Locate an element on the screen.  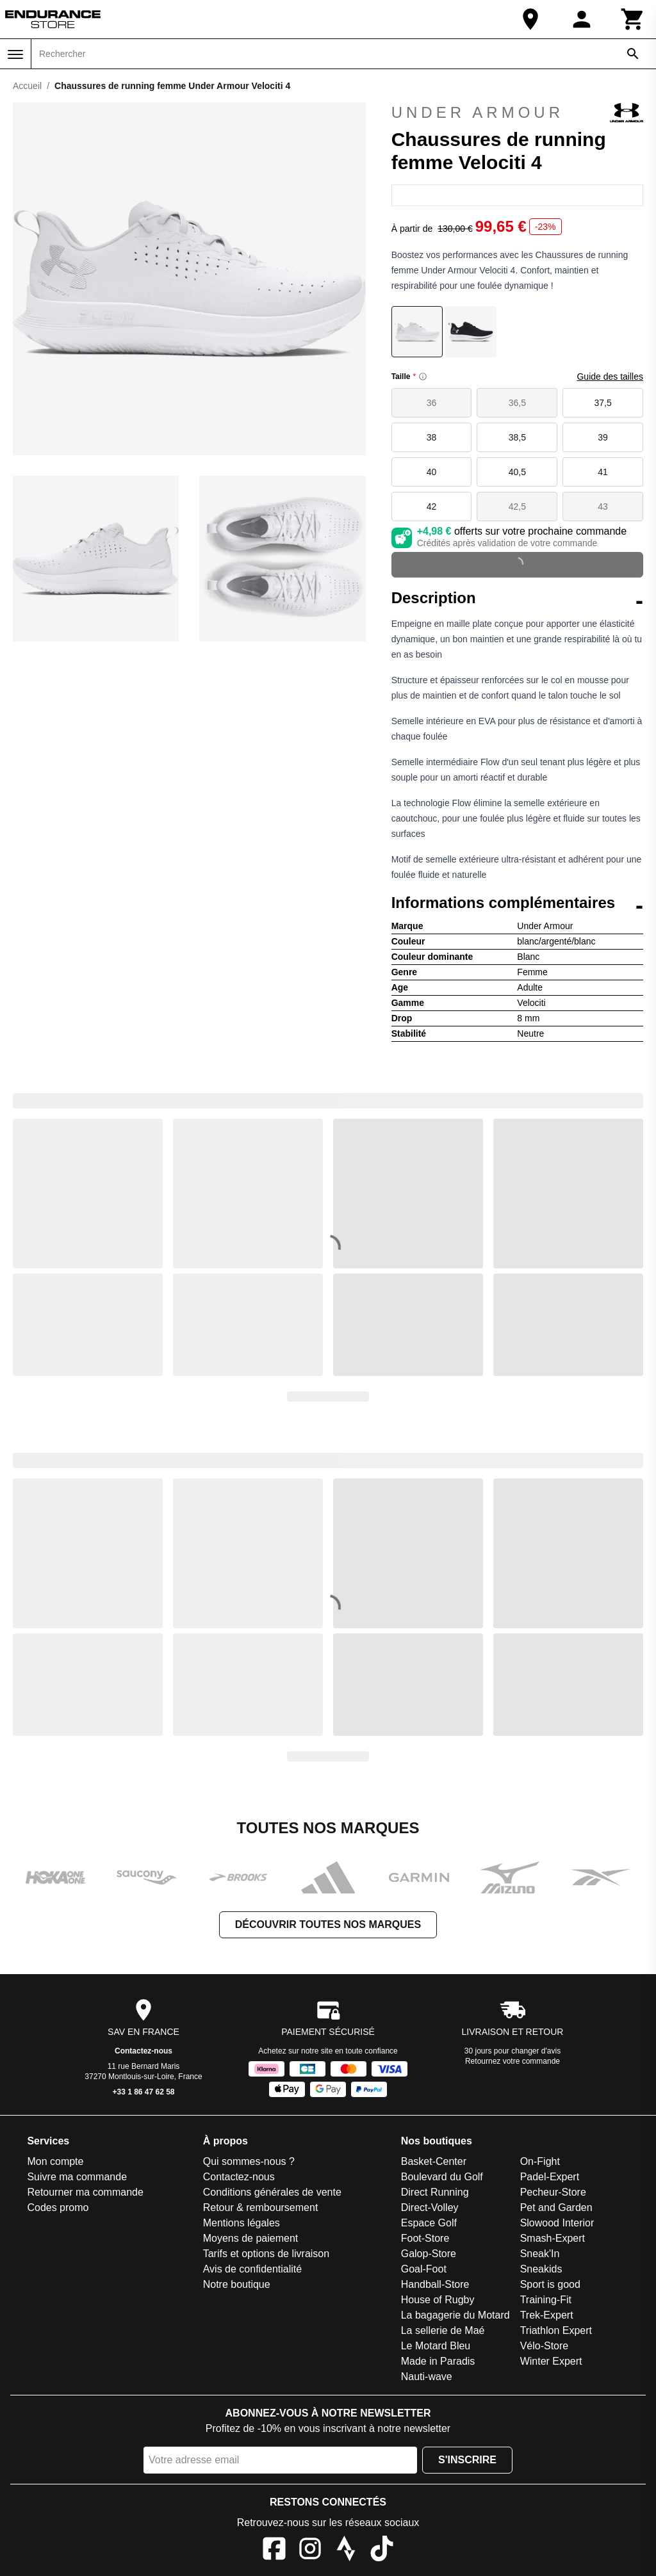
[Panier] is located at coordinates (633, 19).